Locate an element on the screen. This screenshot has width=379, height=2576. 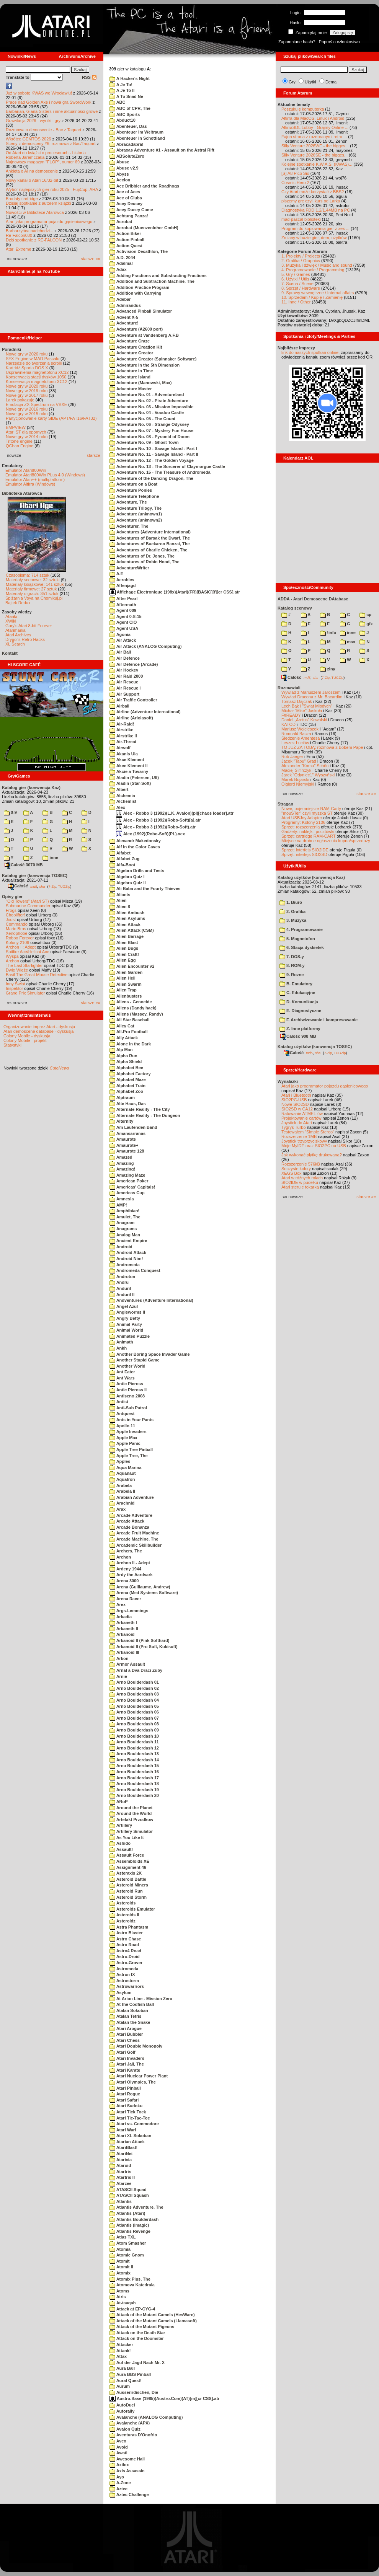
Aladin (Star-Soft) is located at coordinates (130, 783).